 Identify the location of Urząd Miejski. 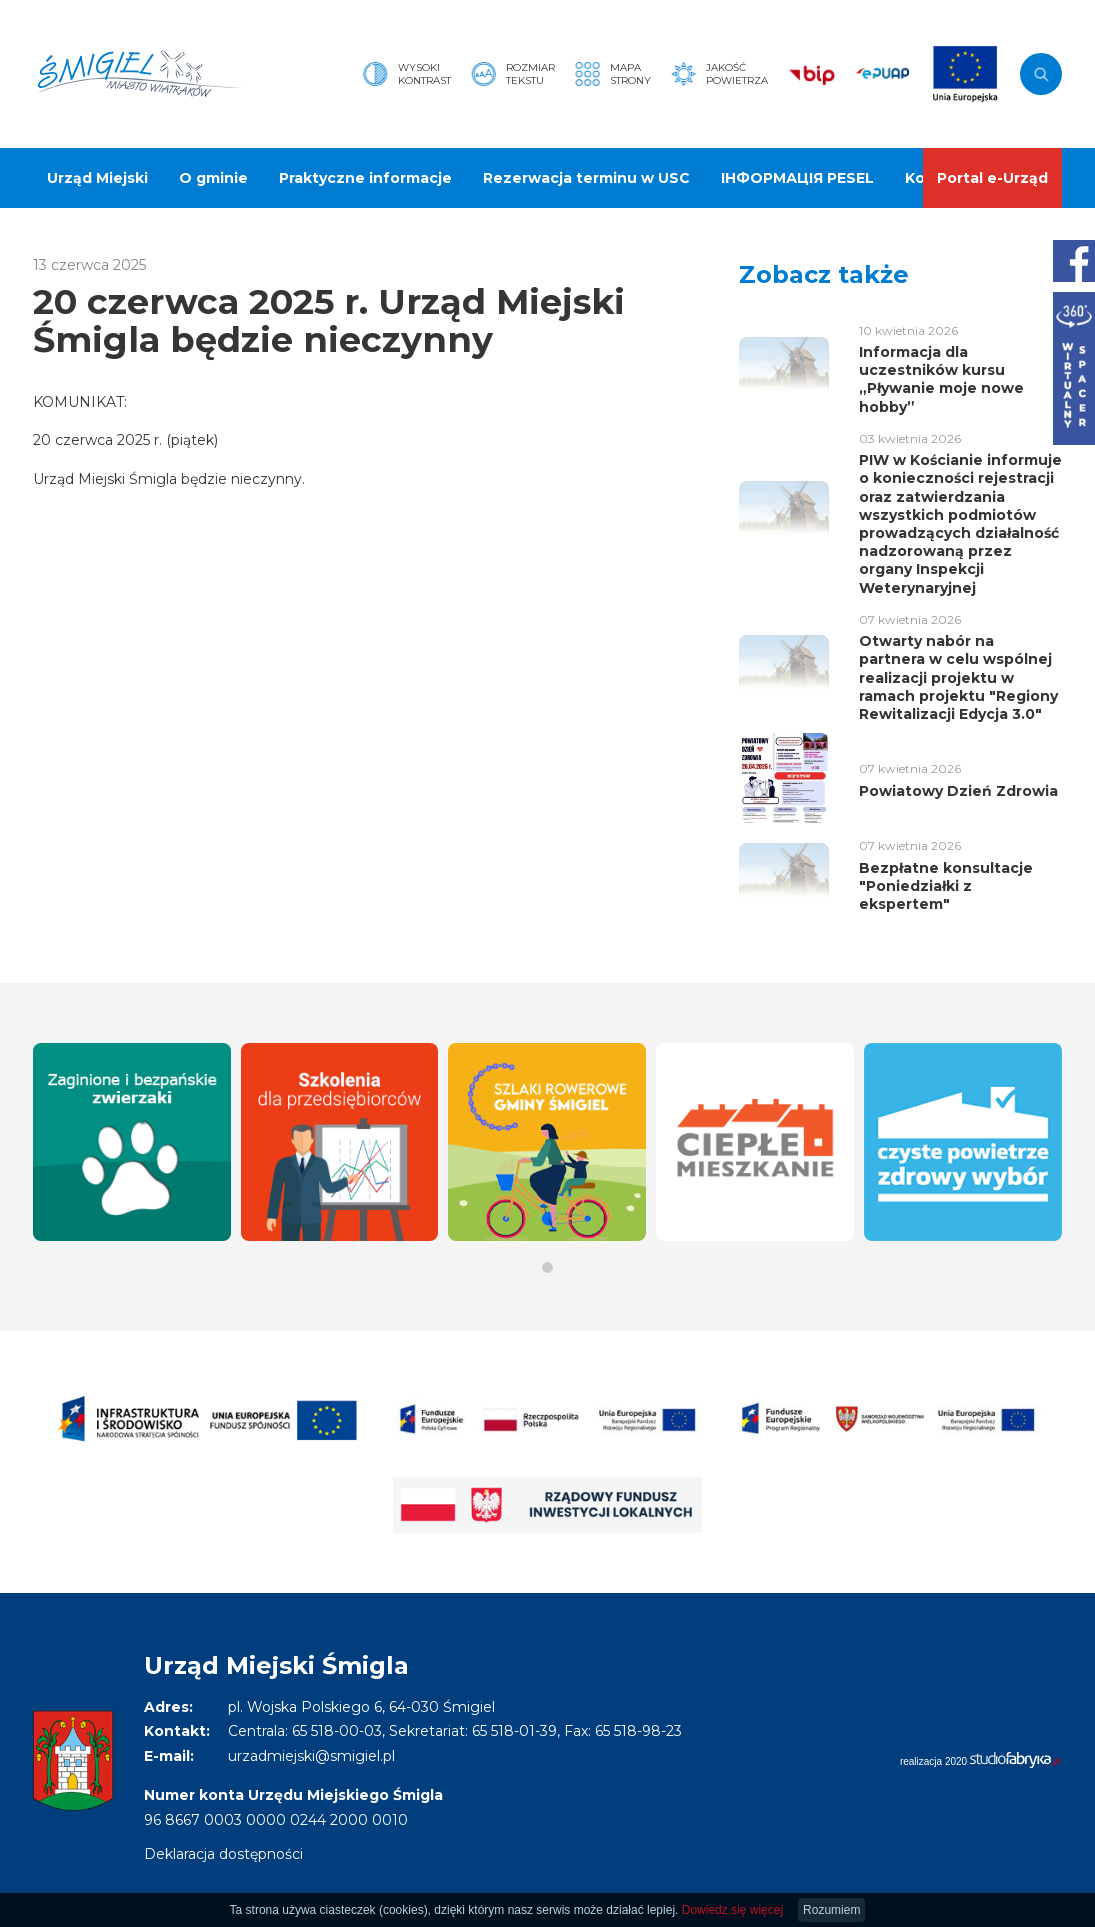
(97, 178).